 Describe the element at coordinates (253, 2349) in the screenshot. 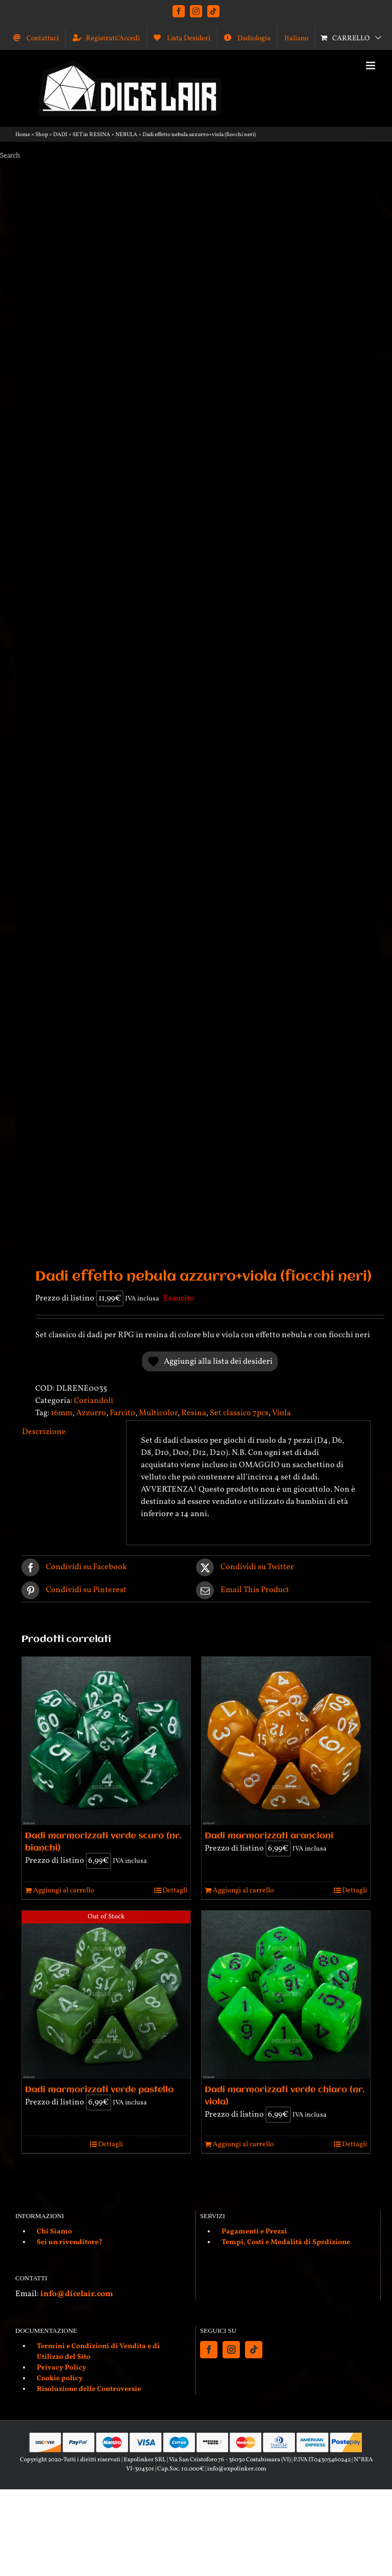

I see `[Tiktok]` at that location.